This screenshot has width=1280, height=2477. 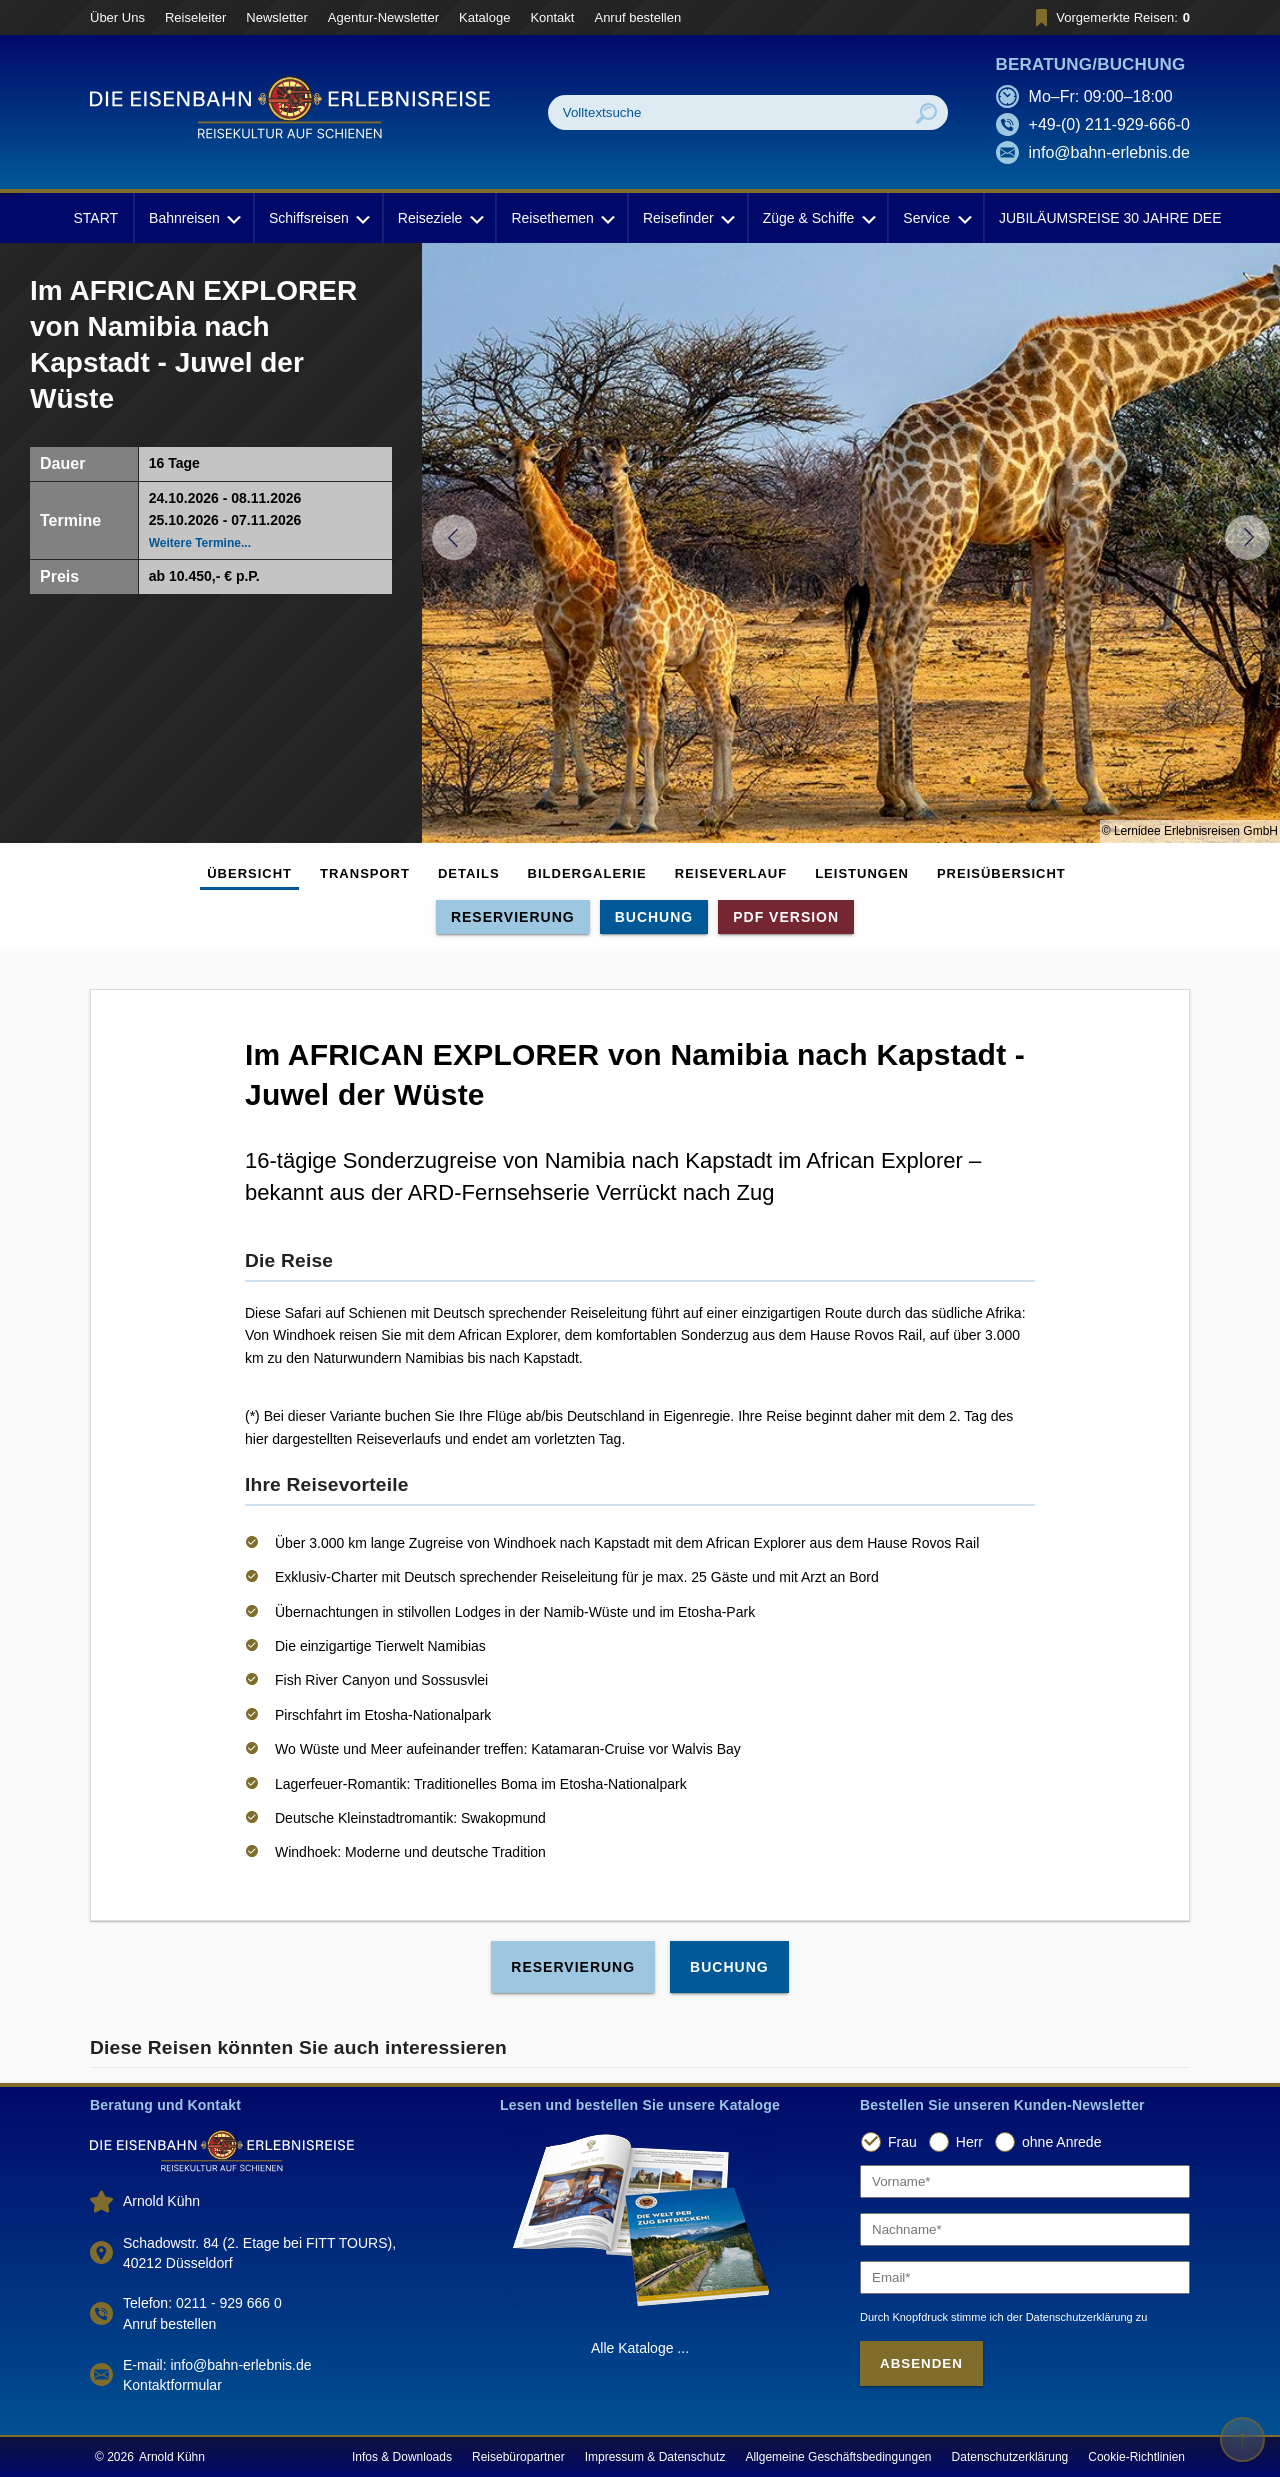 What do you see at coordinates (587, 873) in the screenshot?
I see `Bildergalerie` at bounding box center [587, 873].